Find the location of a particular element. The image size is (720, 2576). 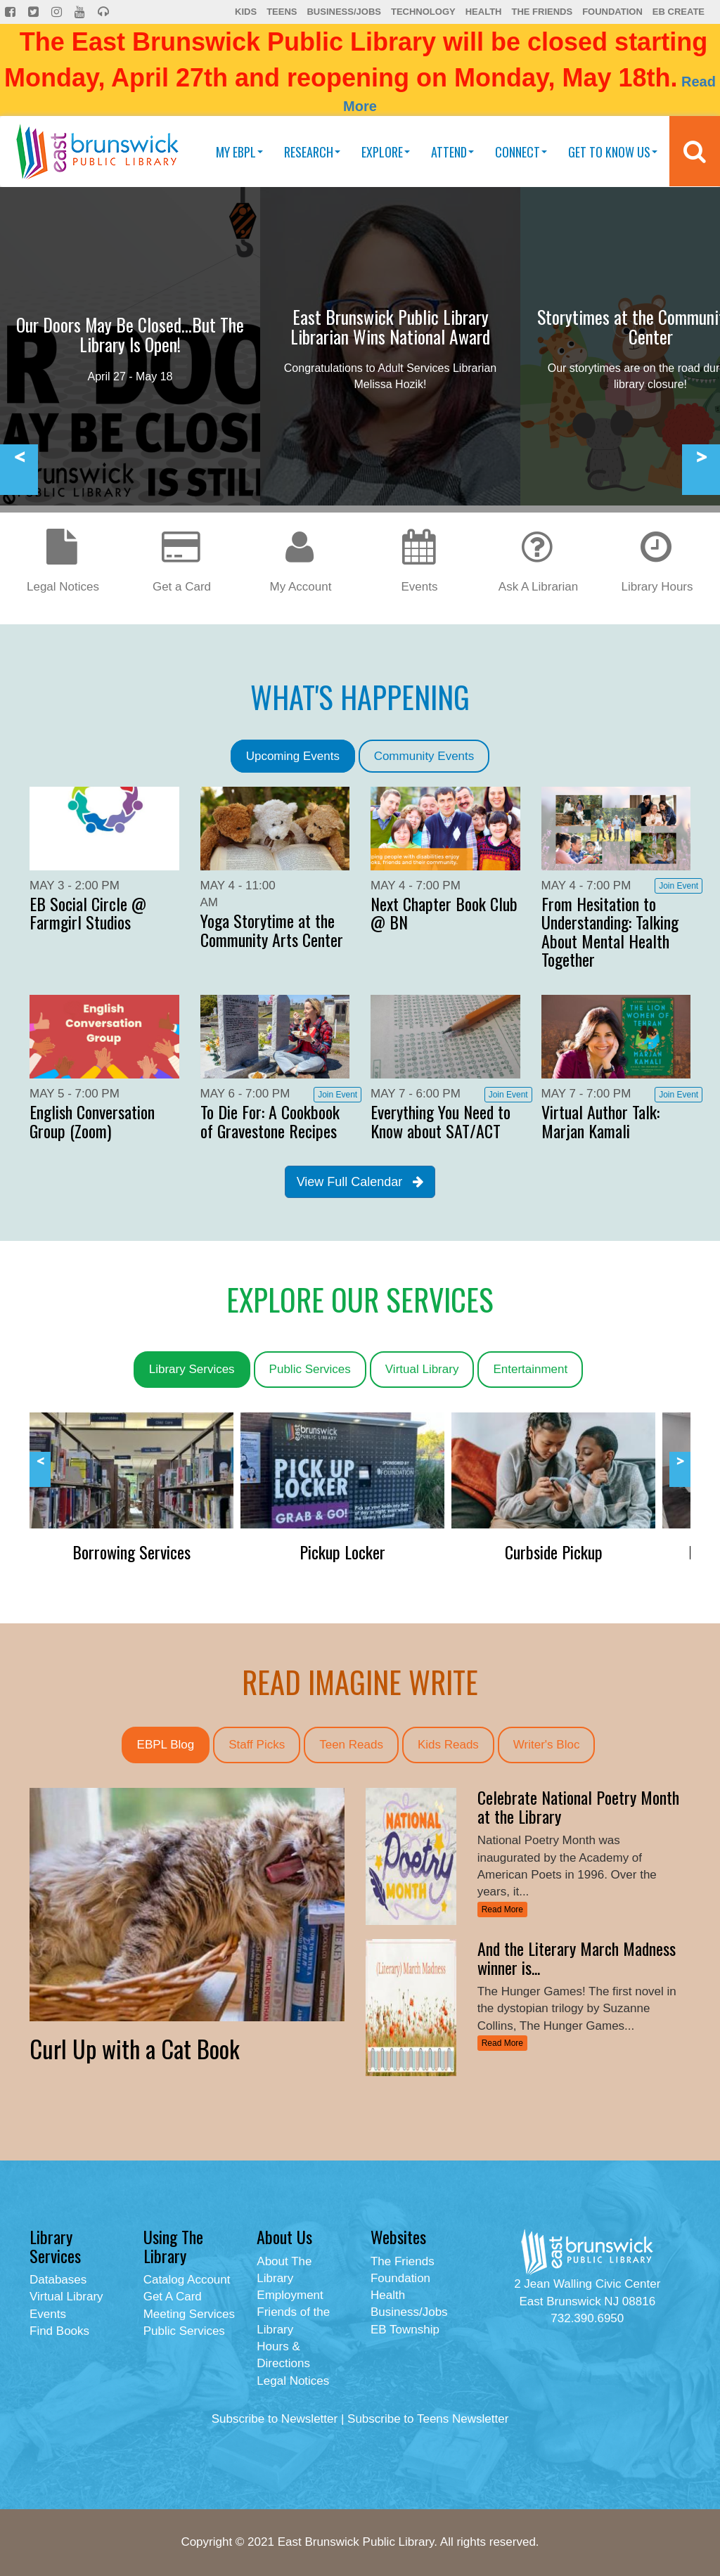

Next Chapter Book Club @ BN is located at coordinates (444, 912).